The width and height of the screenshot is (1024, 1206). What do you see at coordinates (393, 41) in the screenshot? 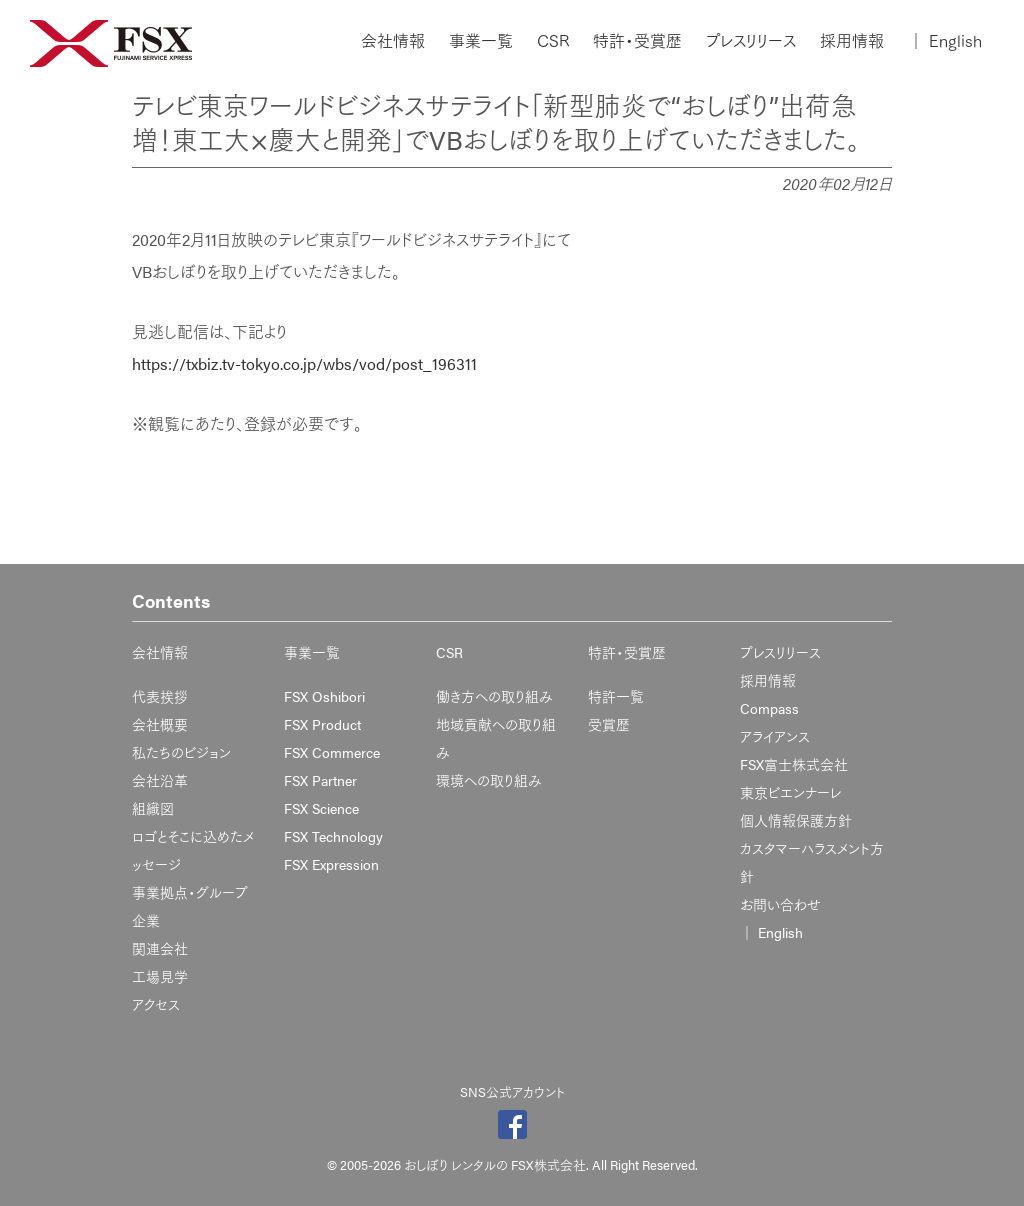
I see `会社情報` at bounding box center [393, 41].